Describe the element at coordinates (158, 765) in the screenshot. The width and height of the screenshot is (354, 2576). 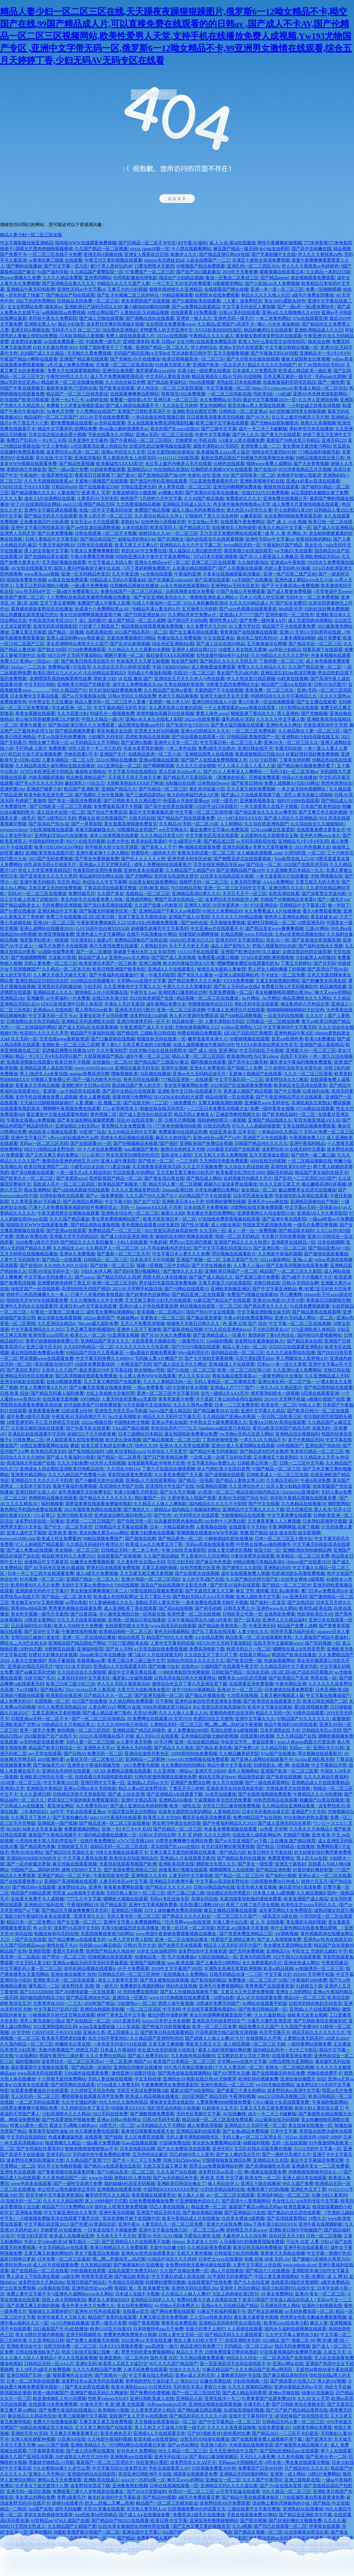
I see `国产啊啊啊视频` at that location.